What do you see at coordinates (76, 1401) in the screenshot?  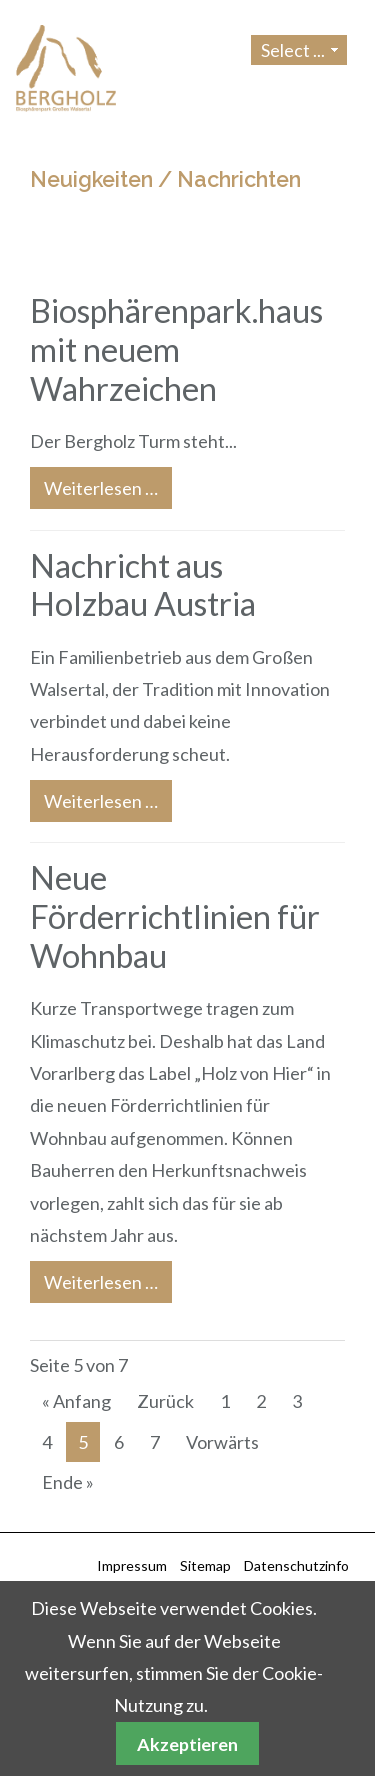 I see `« Anfang` at bounding box center [76, 1401].